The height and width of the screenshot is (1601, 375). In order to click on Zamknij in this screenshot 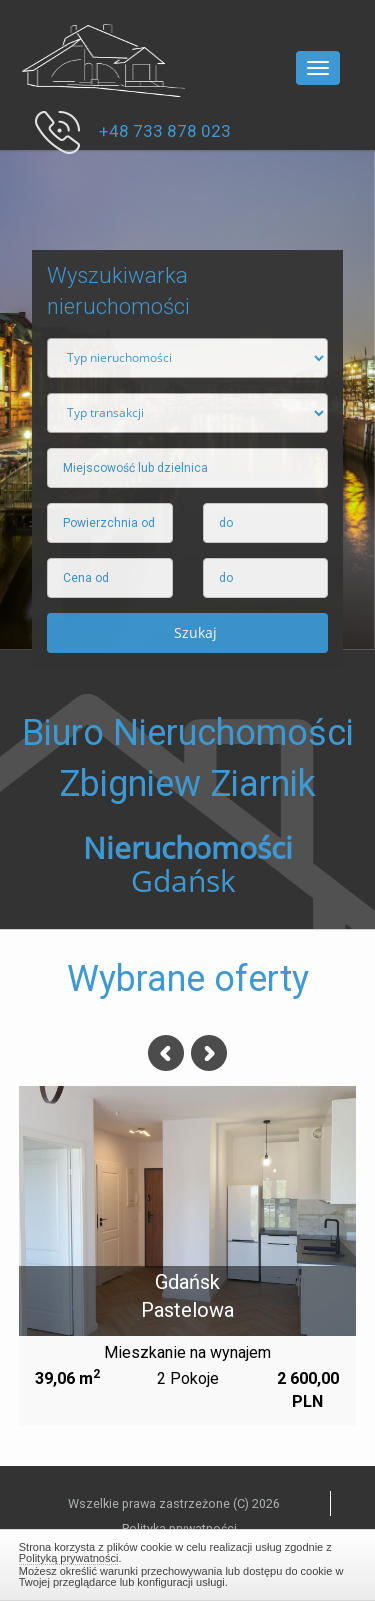, I will do `click(188, 1562)`.